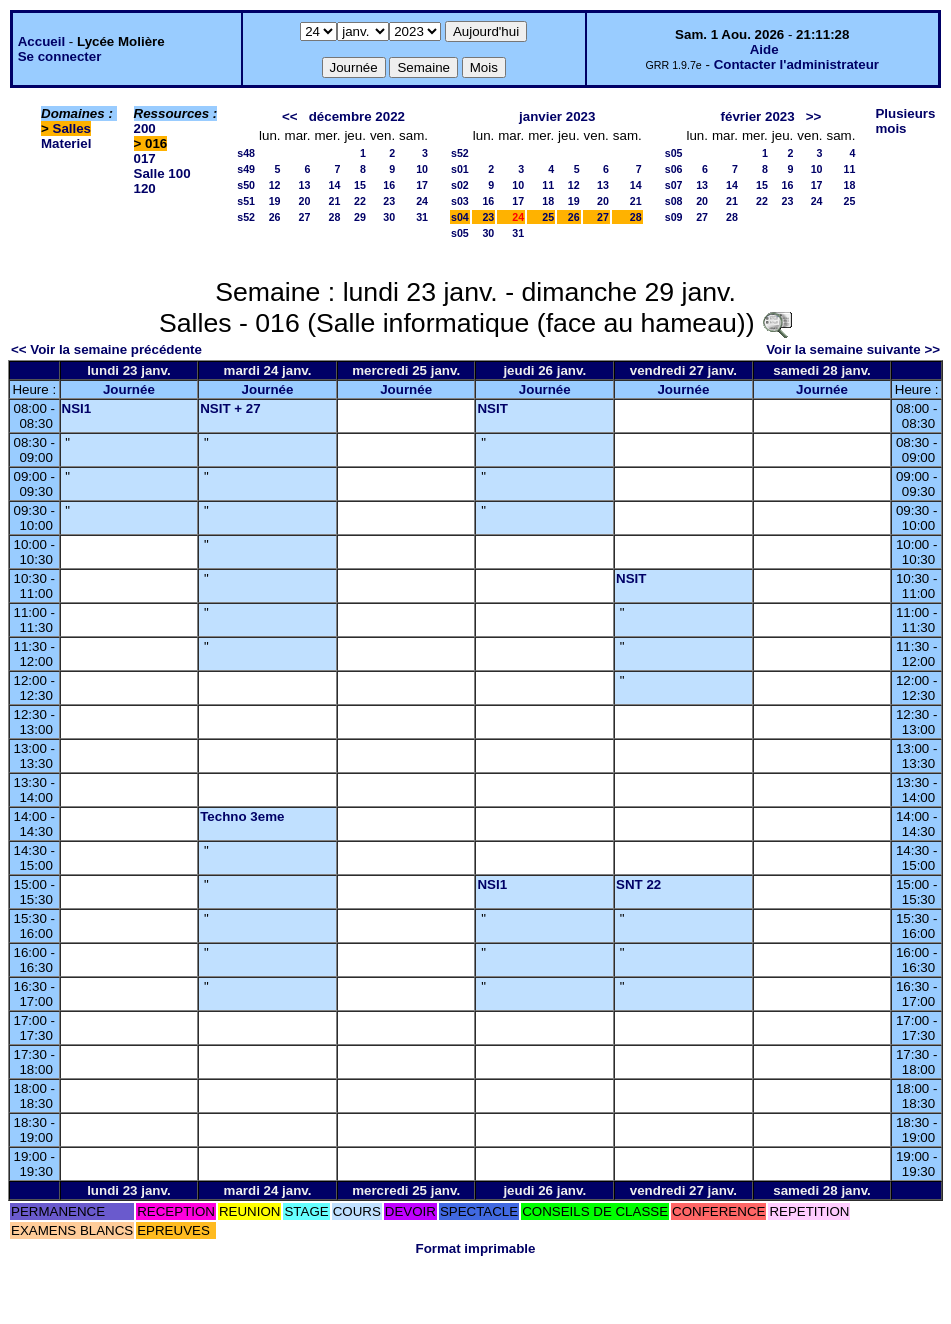 Image resolution: width=951 pixels, height=1324 pixels. I want to click on Contacter l'administrateur, so click(796, 64).